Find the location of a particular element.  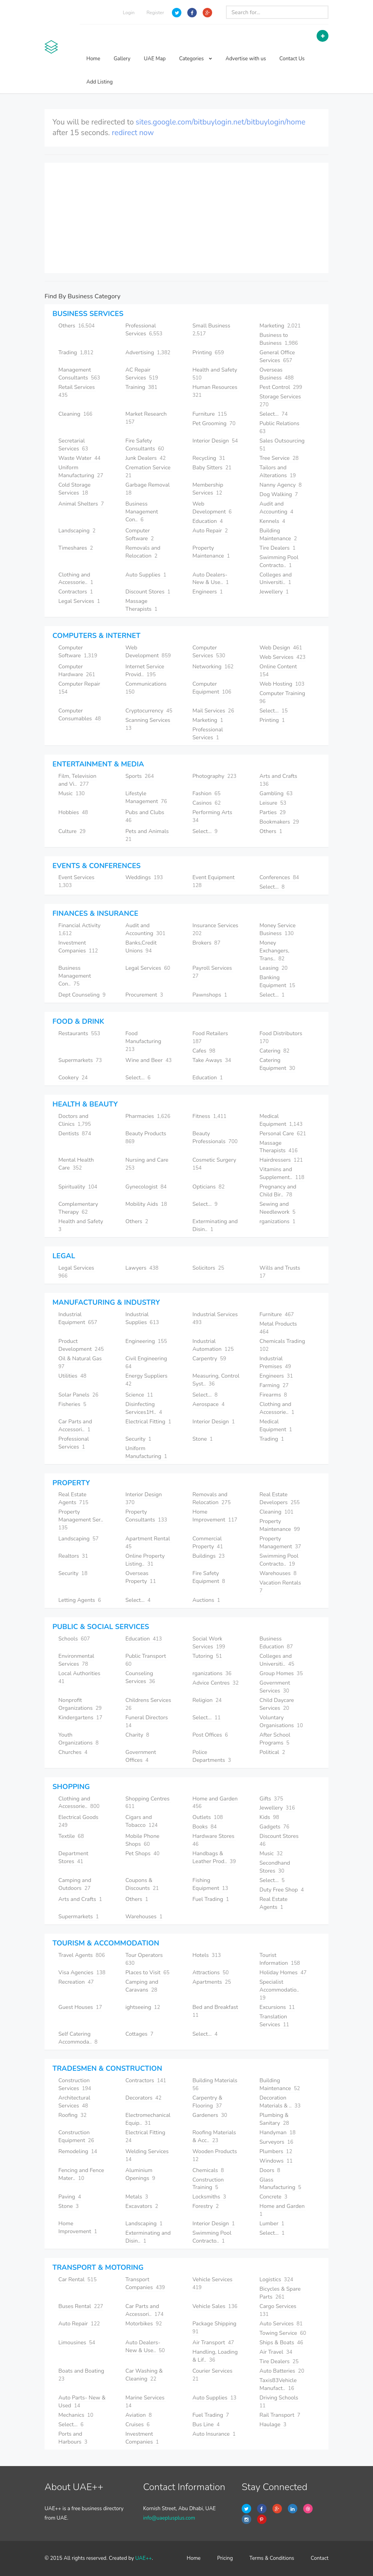

Places to Visit is located at coordinates (147, 1972).